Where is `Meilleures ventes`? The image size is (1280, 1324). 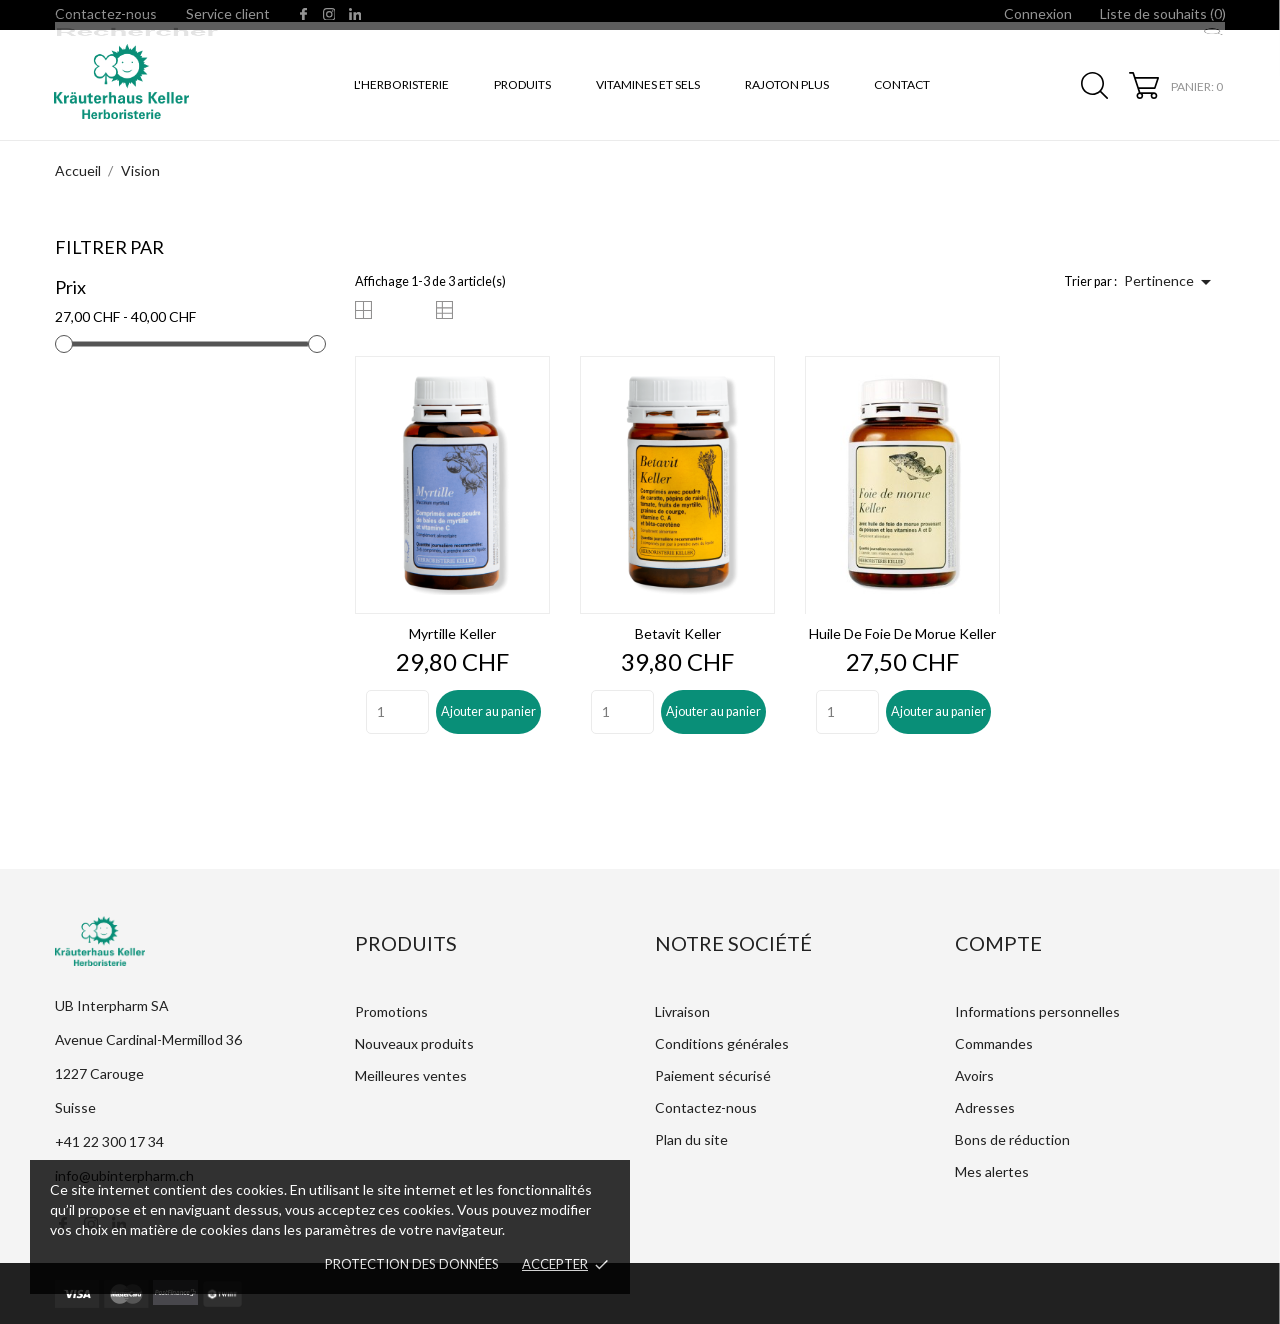
Meilleures ventes is located at coordinates (411, 1075).